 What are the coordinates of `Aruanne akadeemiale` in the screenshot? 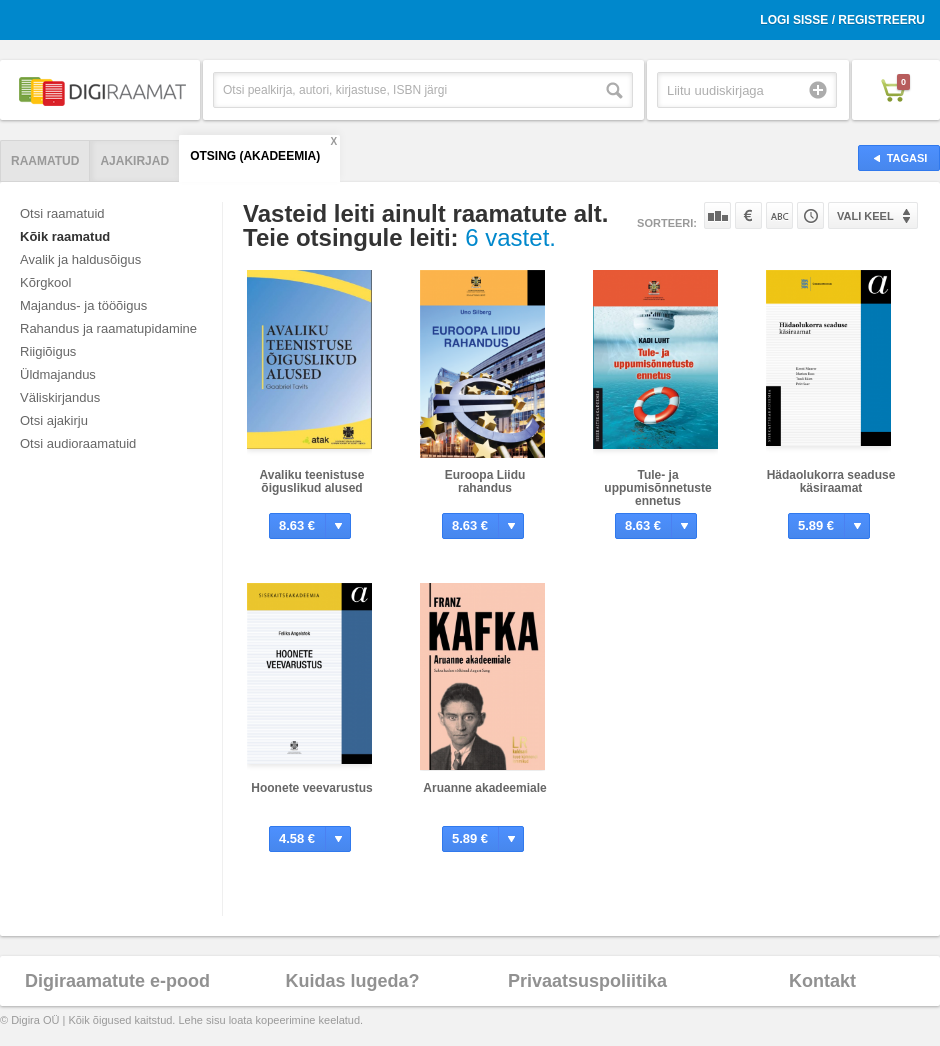 It's located at (484, 788).